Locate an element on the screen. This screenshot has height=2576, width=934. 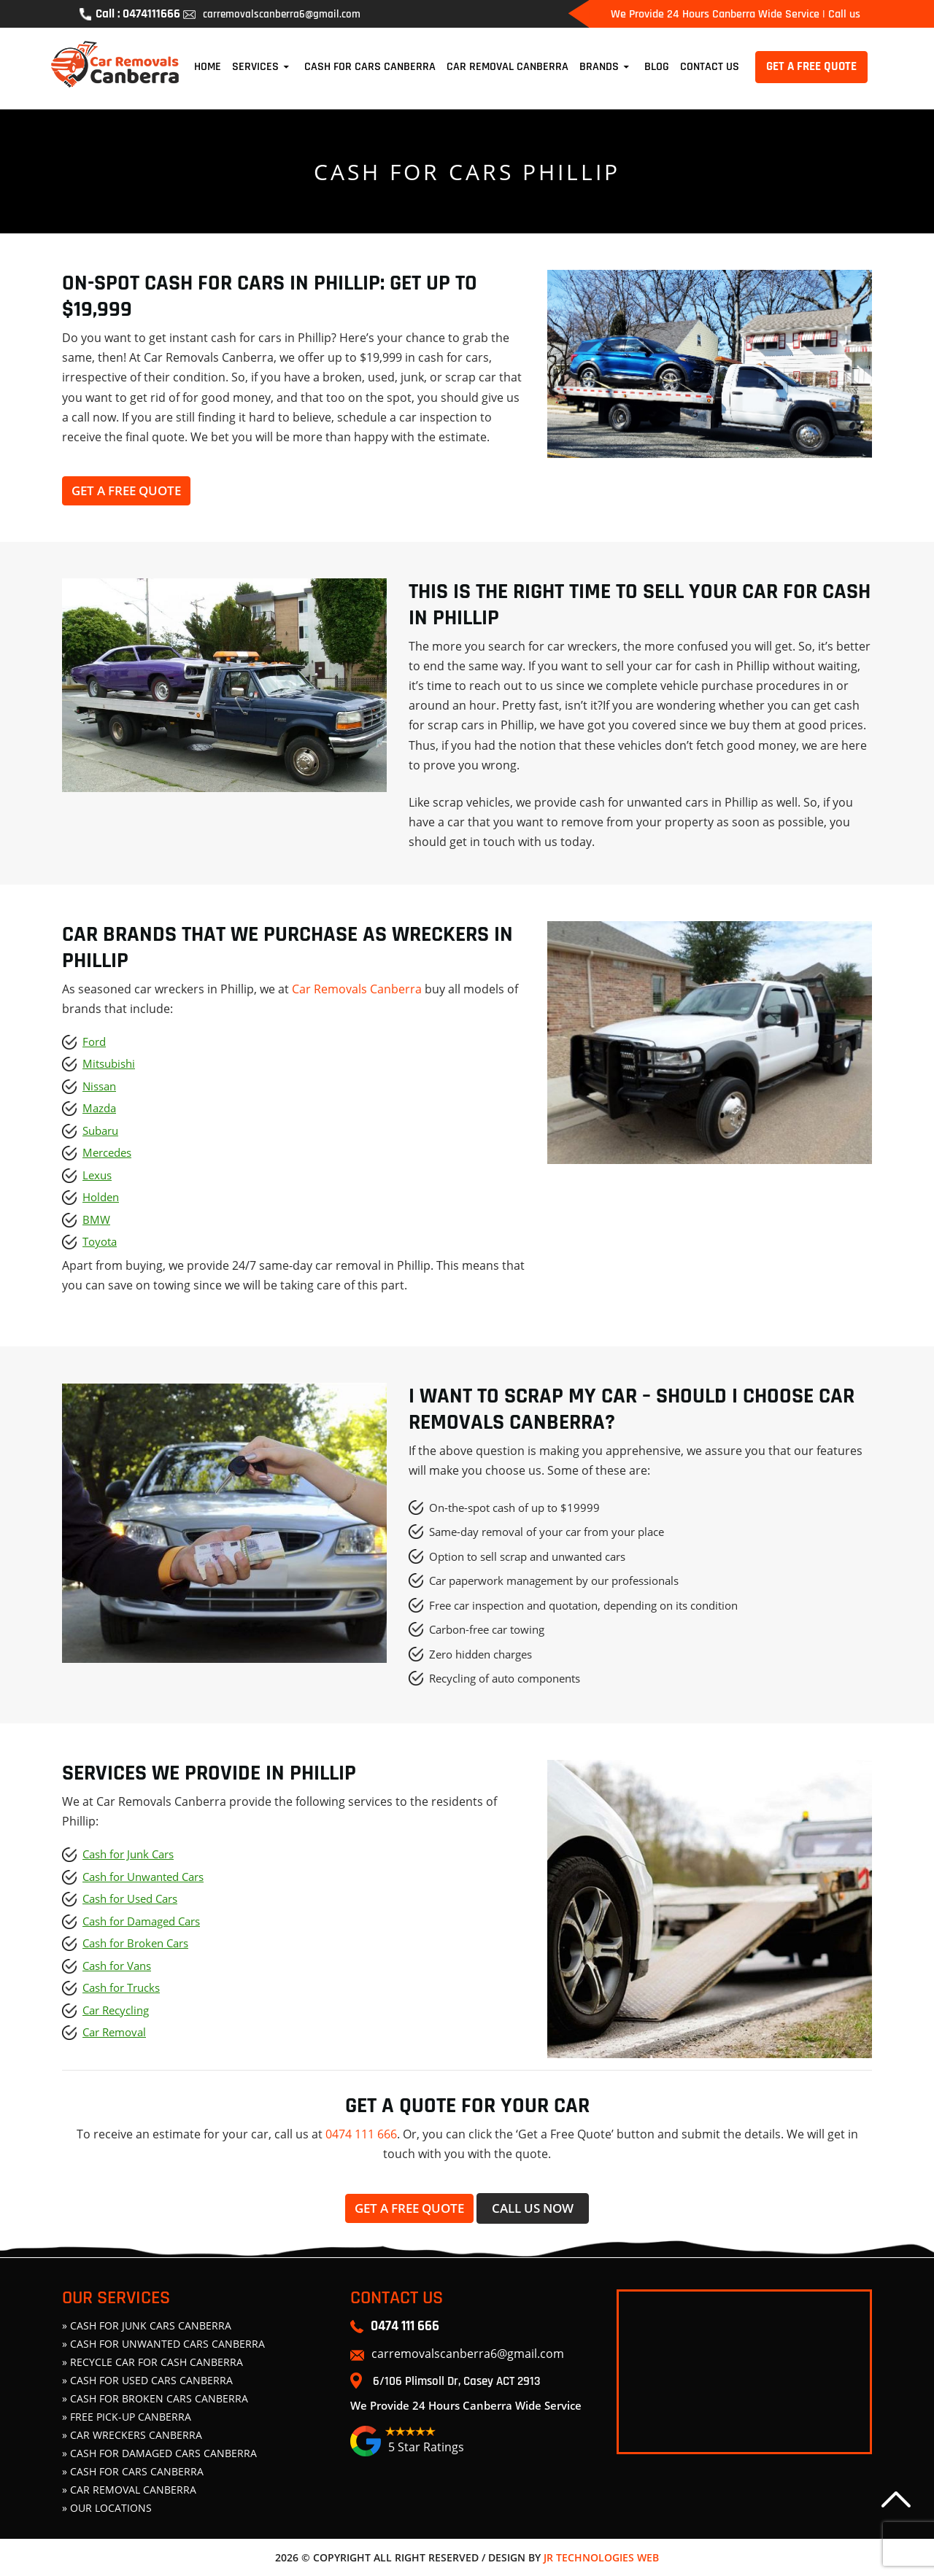
Car Recycling is located at coordinates (115, 2010).